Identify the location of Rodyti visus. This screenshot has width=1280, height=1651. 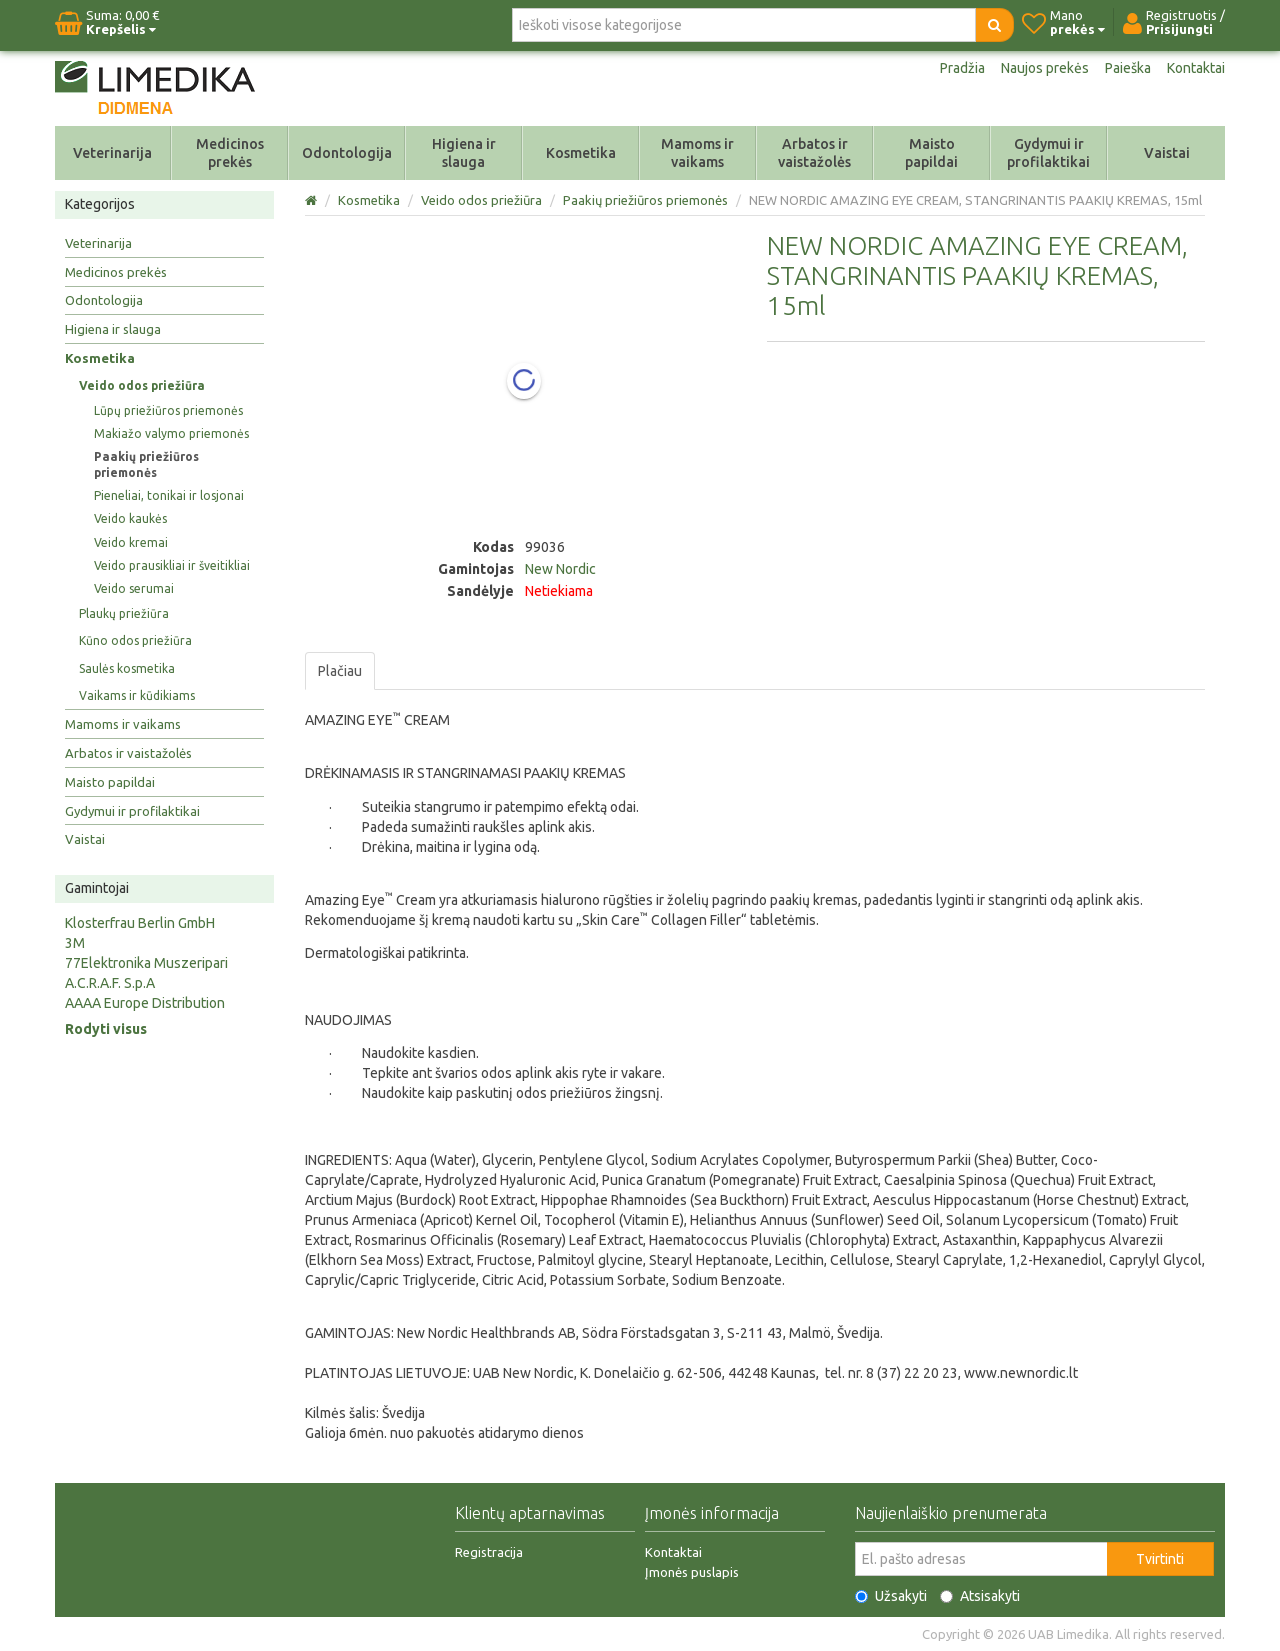
(106, 1029).